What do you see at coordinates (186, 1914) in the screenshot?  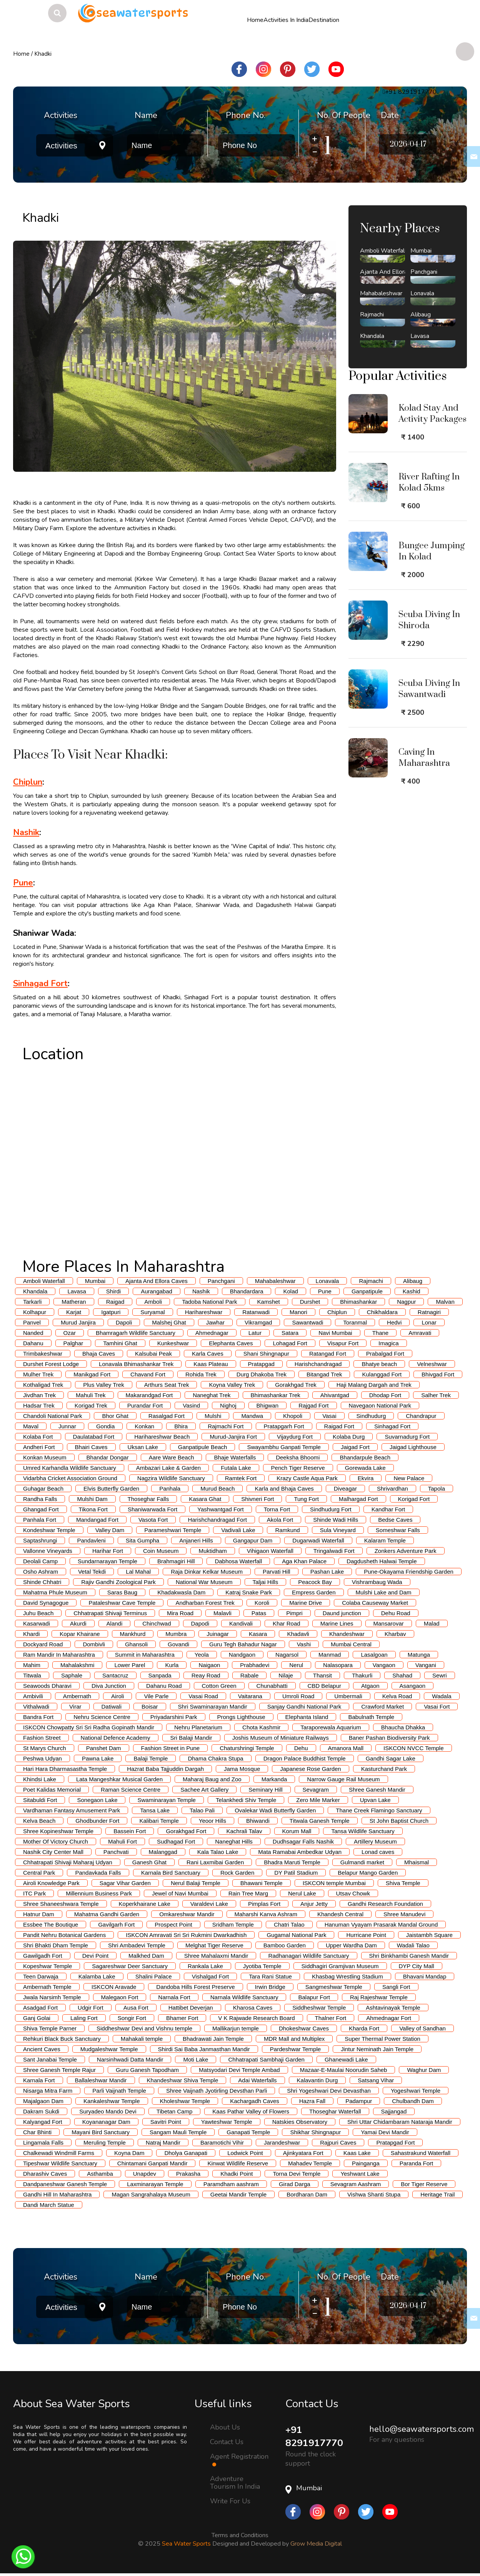 I see `Omkareshwar Mandir` at bounding box center [186, 1914].